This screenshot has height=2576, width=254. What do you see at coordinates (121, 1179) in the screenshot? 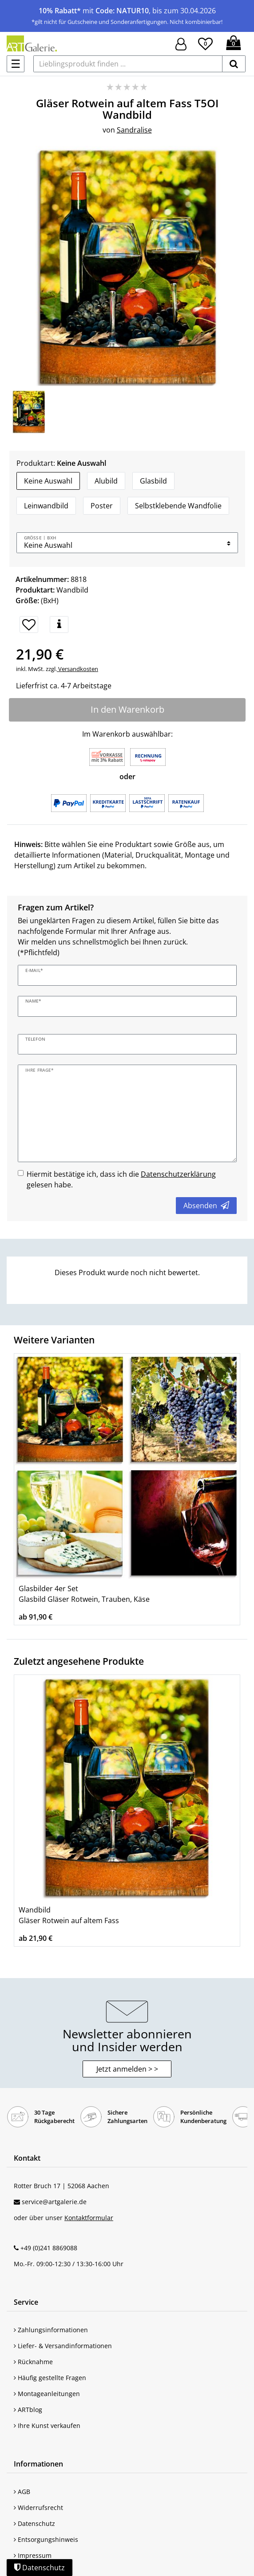
I see `Hiermit bestätige ich, dass ich die gelesen habe.` at bounding box center [121, 1179].